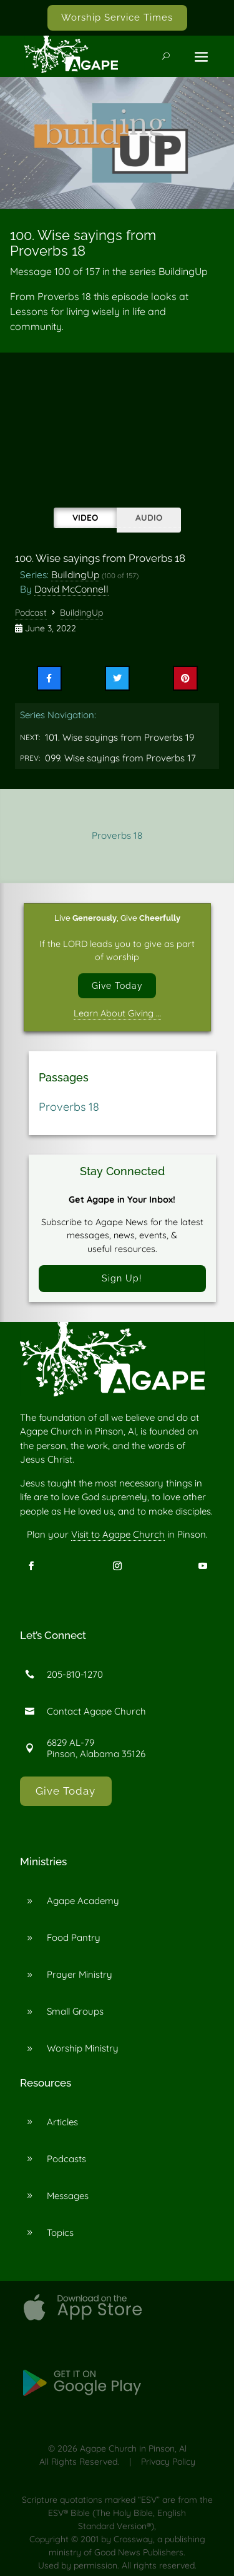 Image resolution: width=234 pixels, height=2576 pixels. I want to click on Podcasts, so click(66, 2159).